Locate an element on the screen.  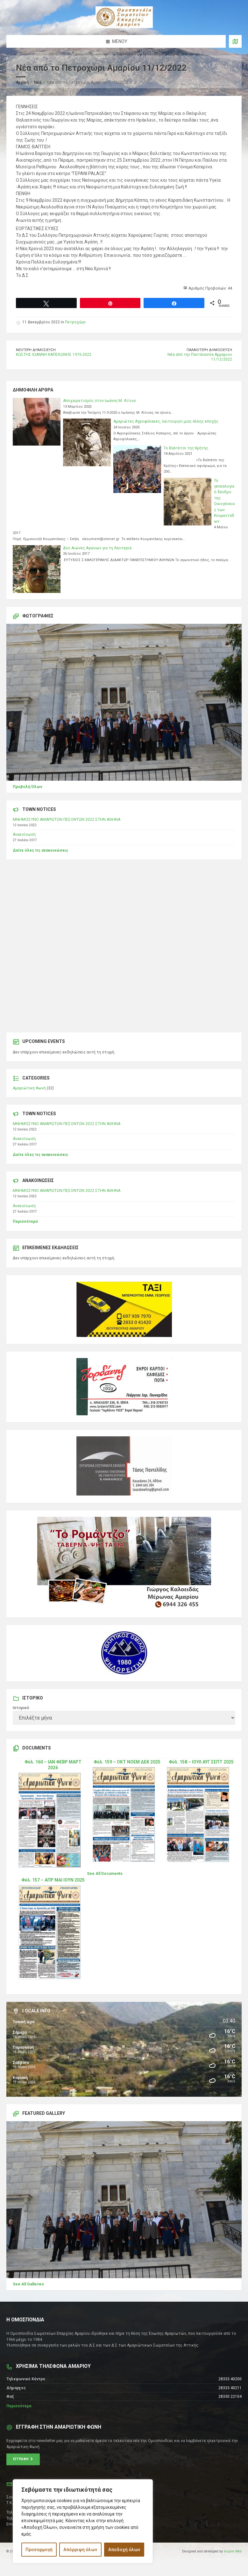
Προβολή Όλων is located at coordinates (27, 787).